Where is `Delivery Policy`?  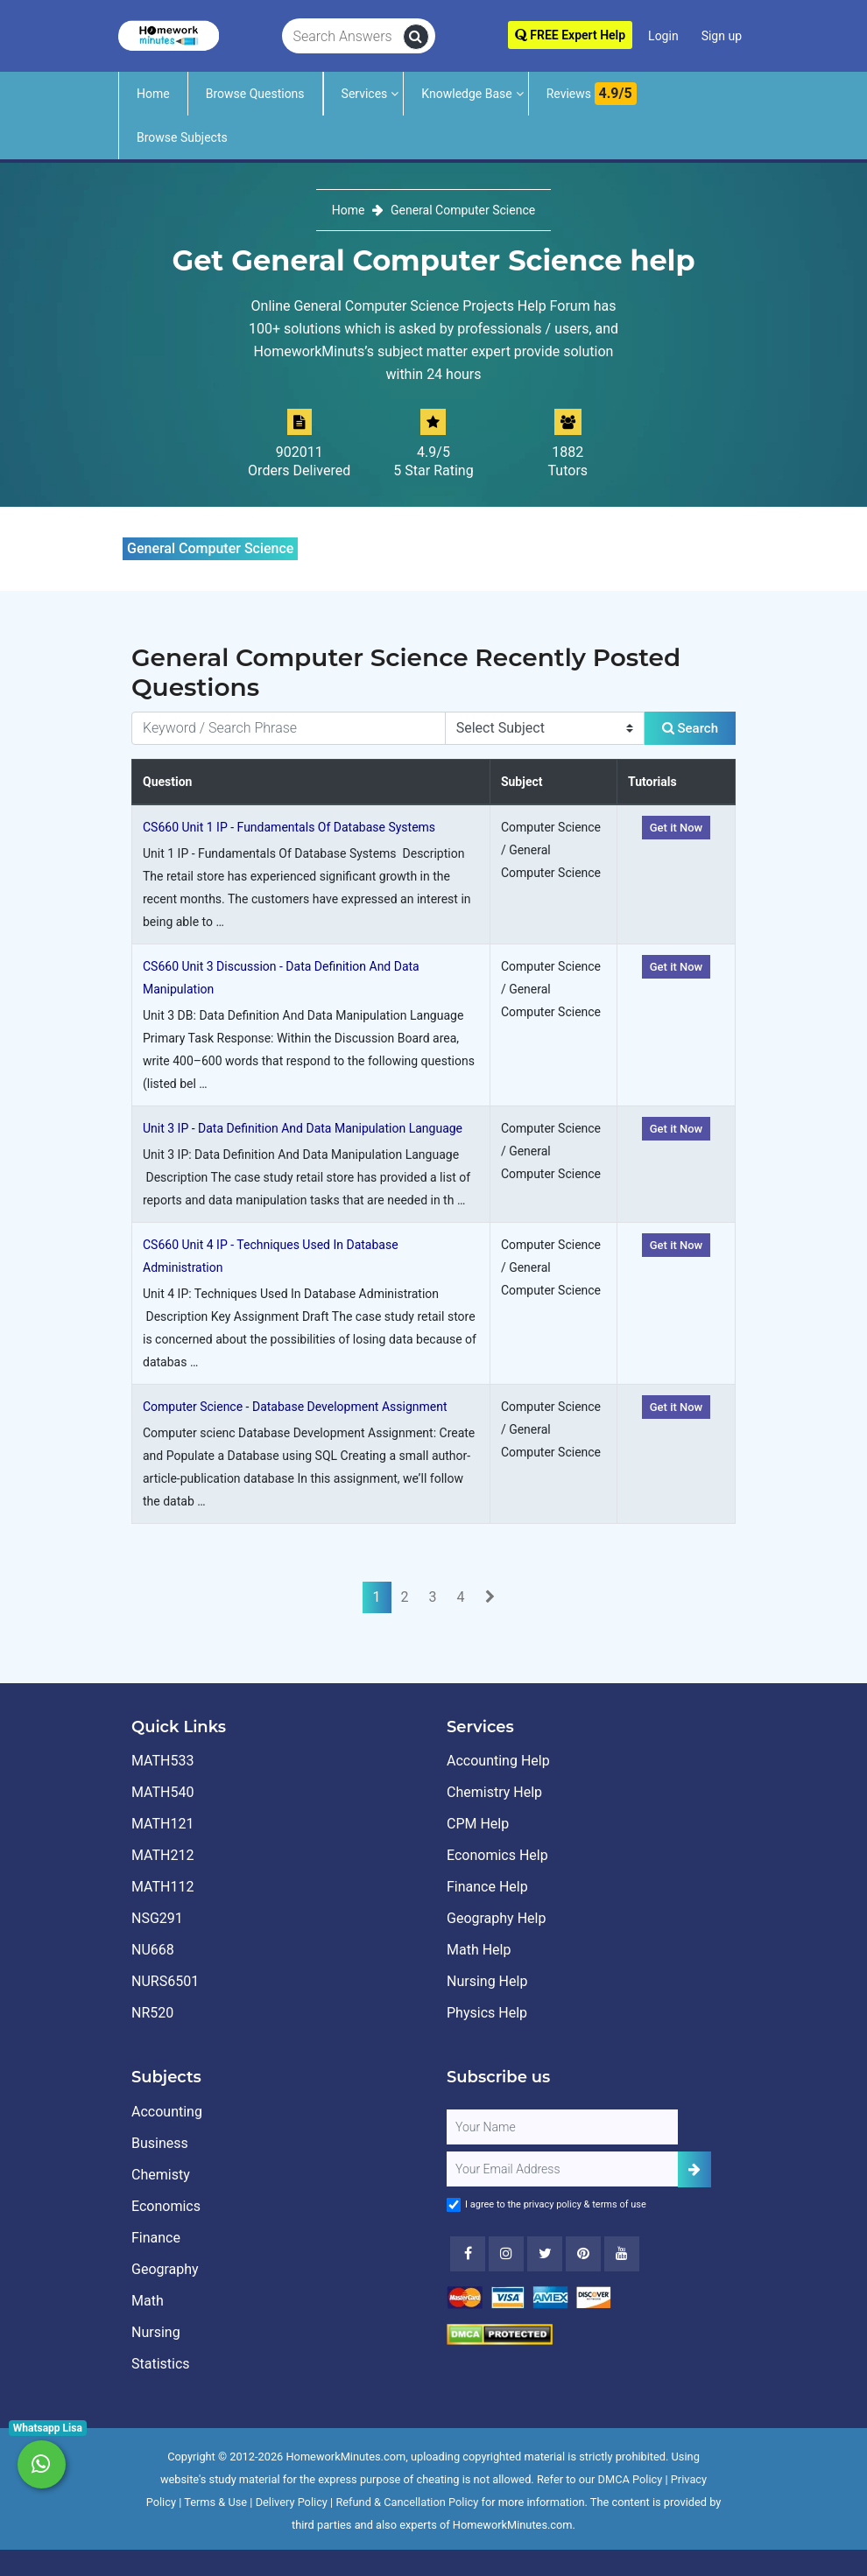 Delivery Policy is located at coordinates (292, 2502).